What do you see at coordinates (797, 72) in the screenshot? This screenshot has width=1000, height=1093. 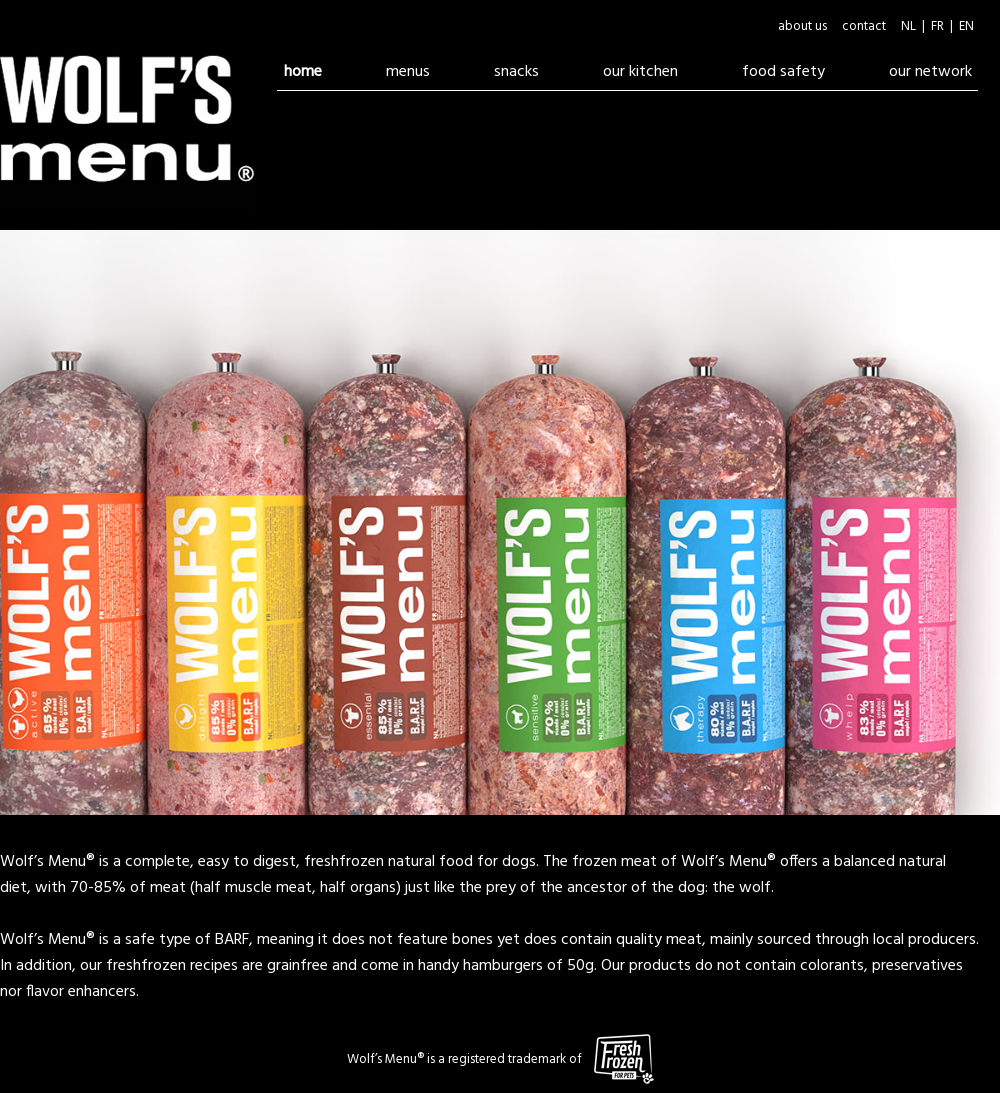 I see `food safety` at bounding box center [797, 72].